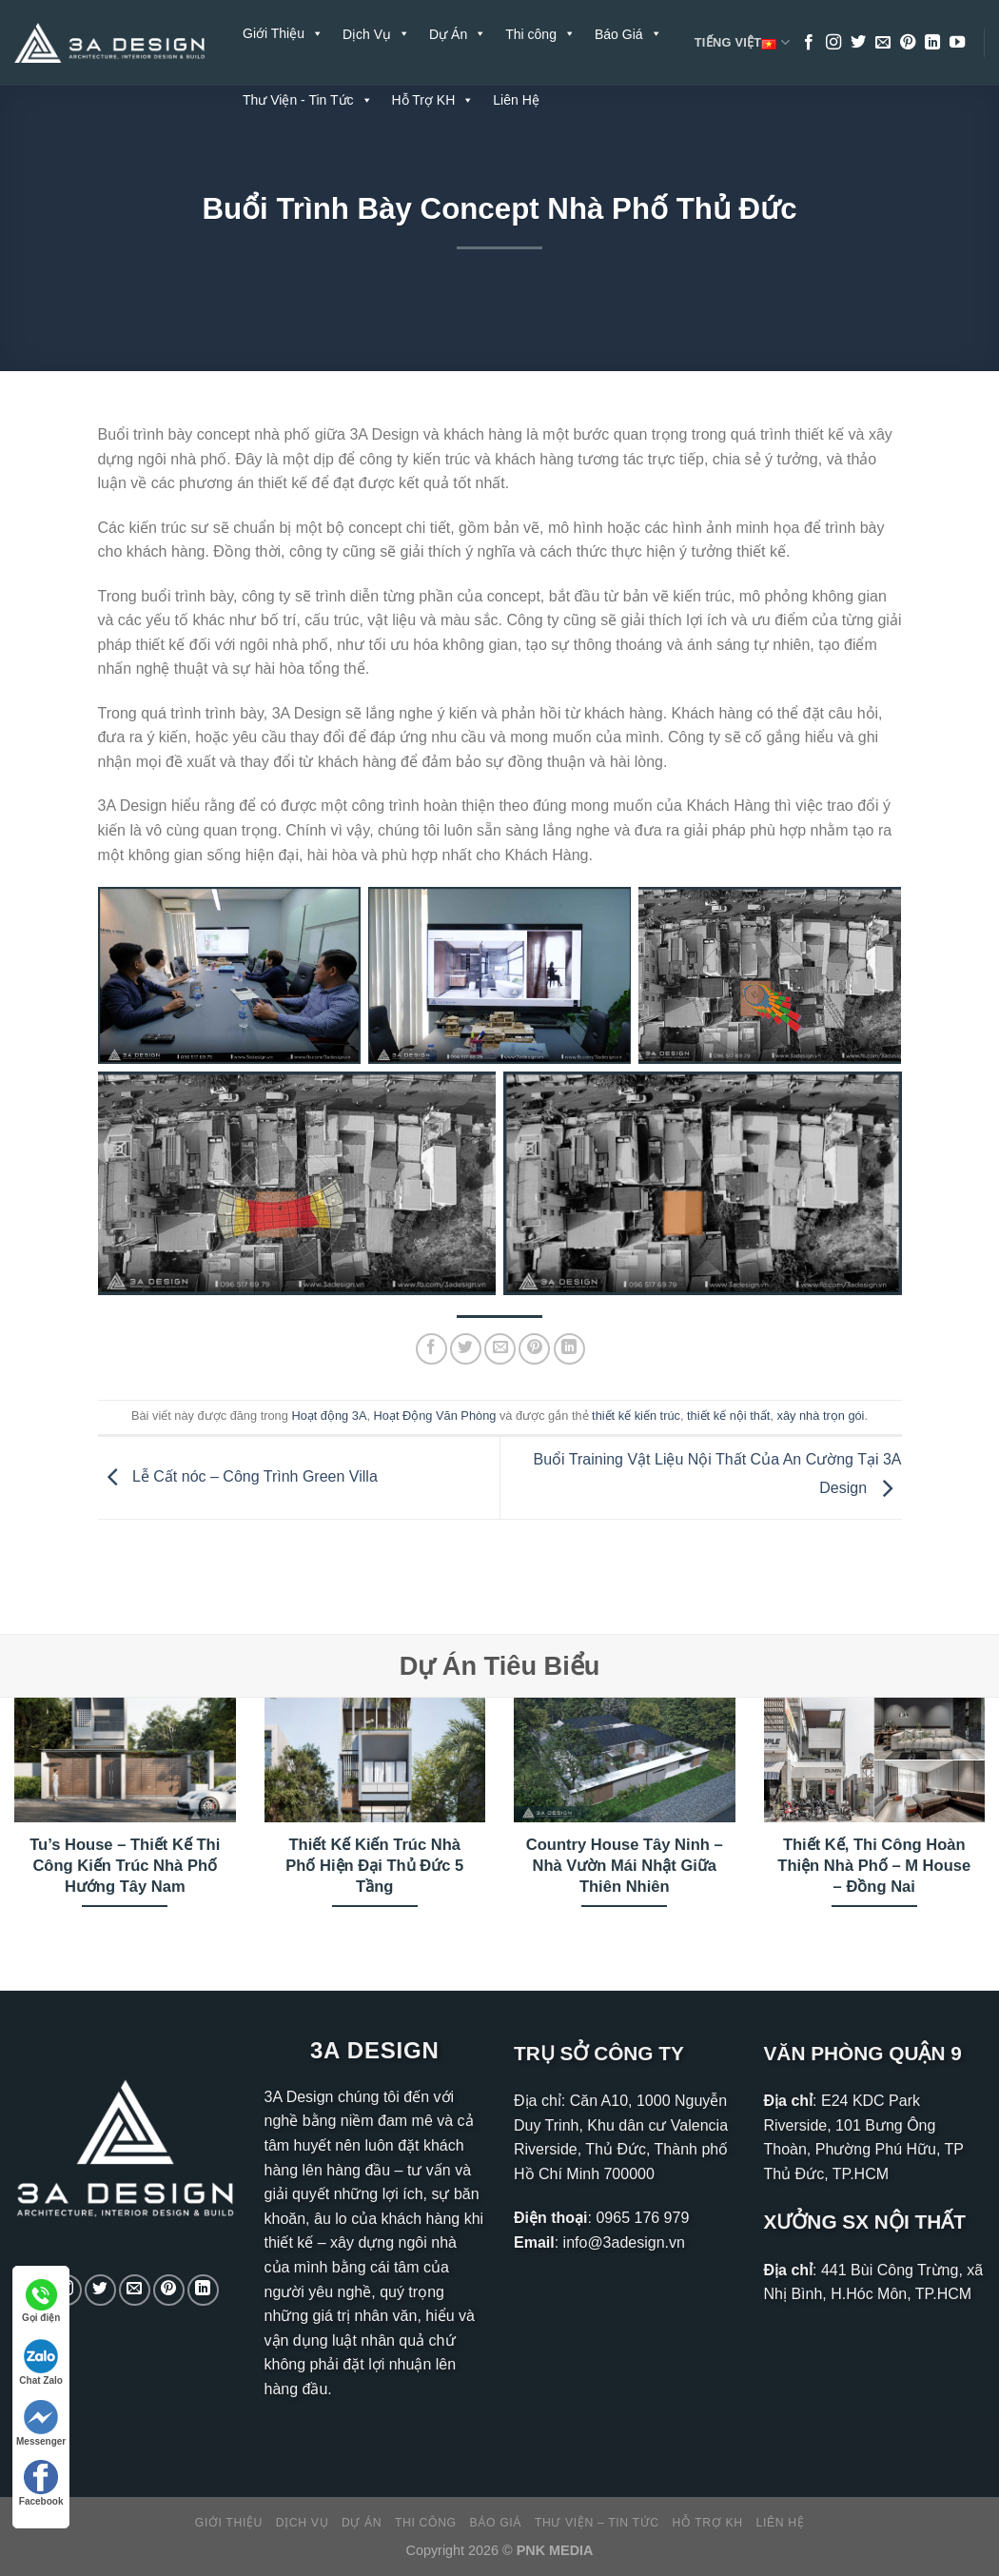 The height and width of the screenshot is (2576, 999). Describe the element at coordinates (41, 2362) in the screenshot. I see `Chat Zalo` at that location.